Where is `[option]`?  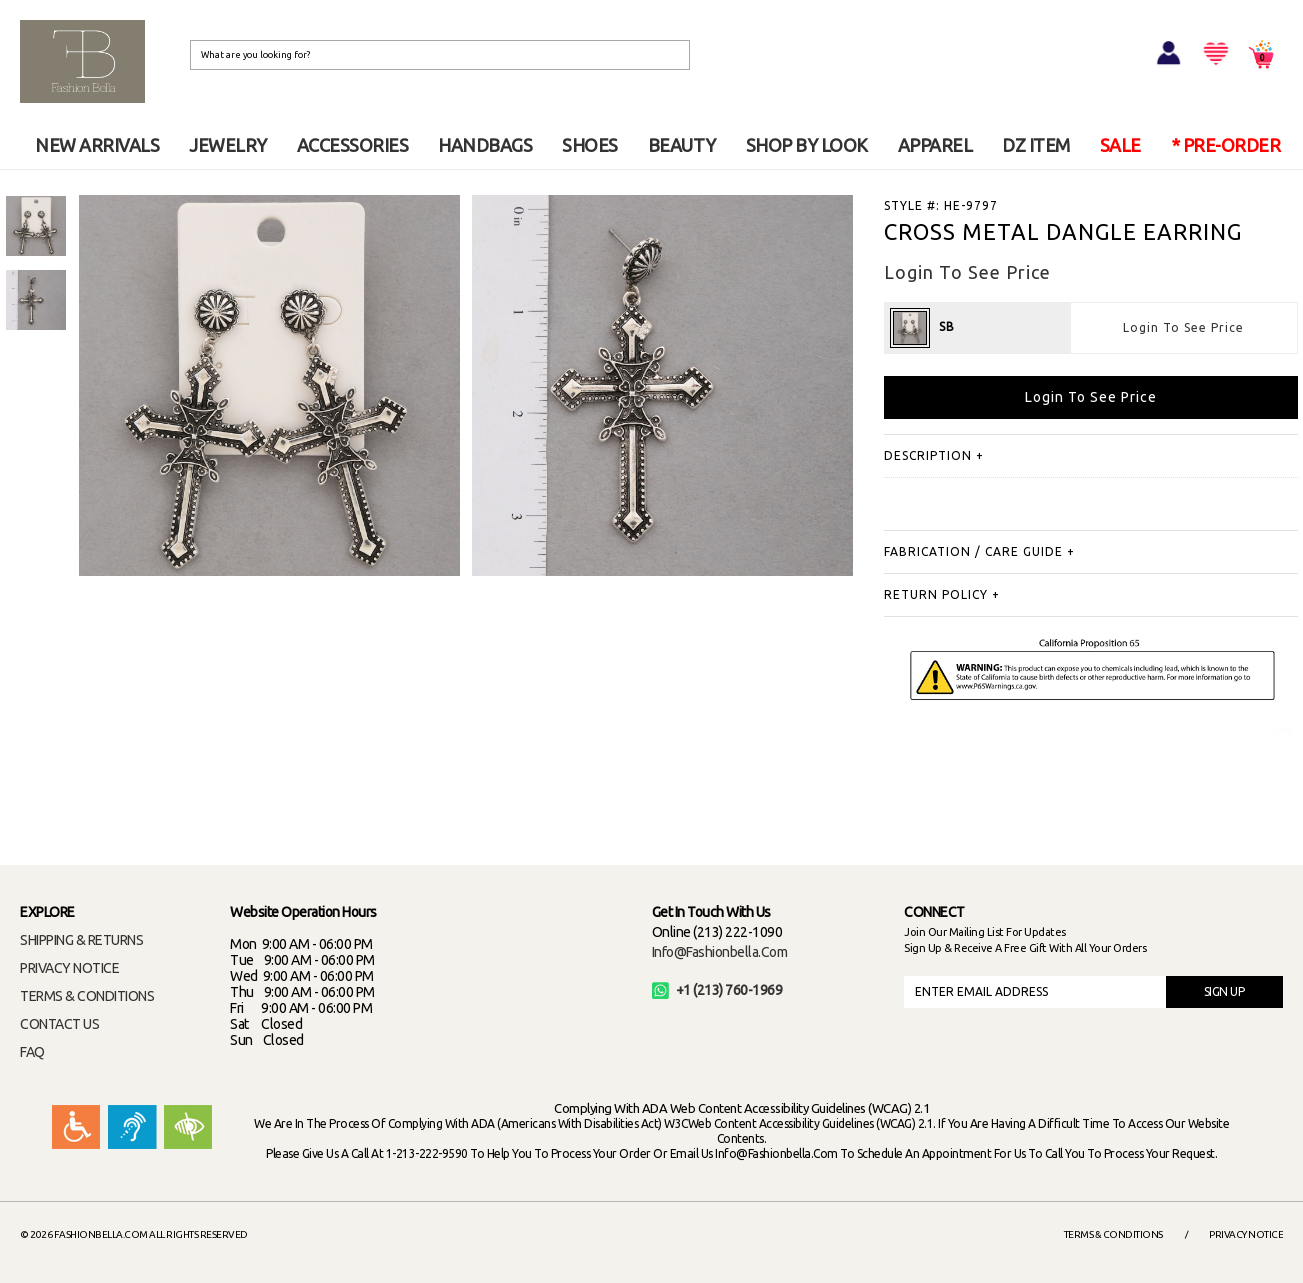 [option] is located at coordinates (36, 226).